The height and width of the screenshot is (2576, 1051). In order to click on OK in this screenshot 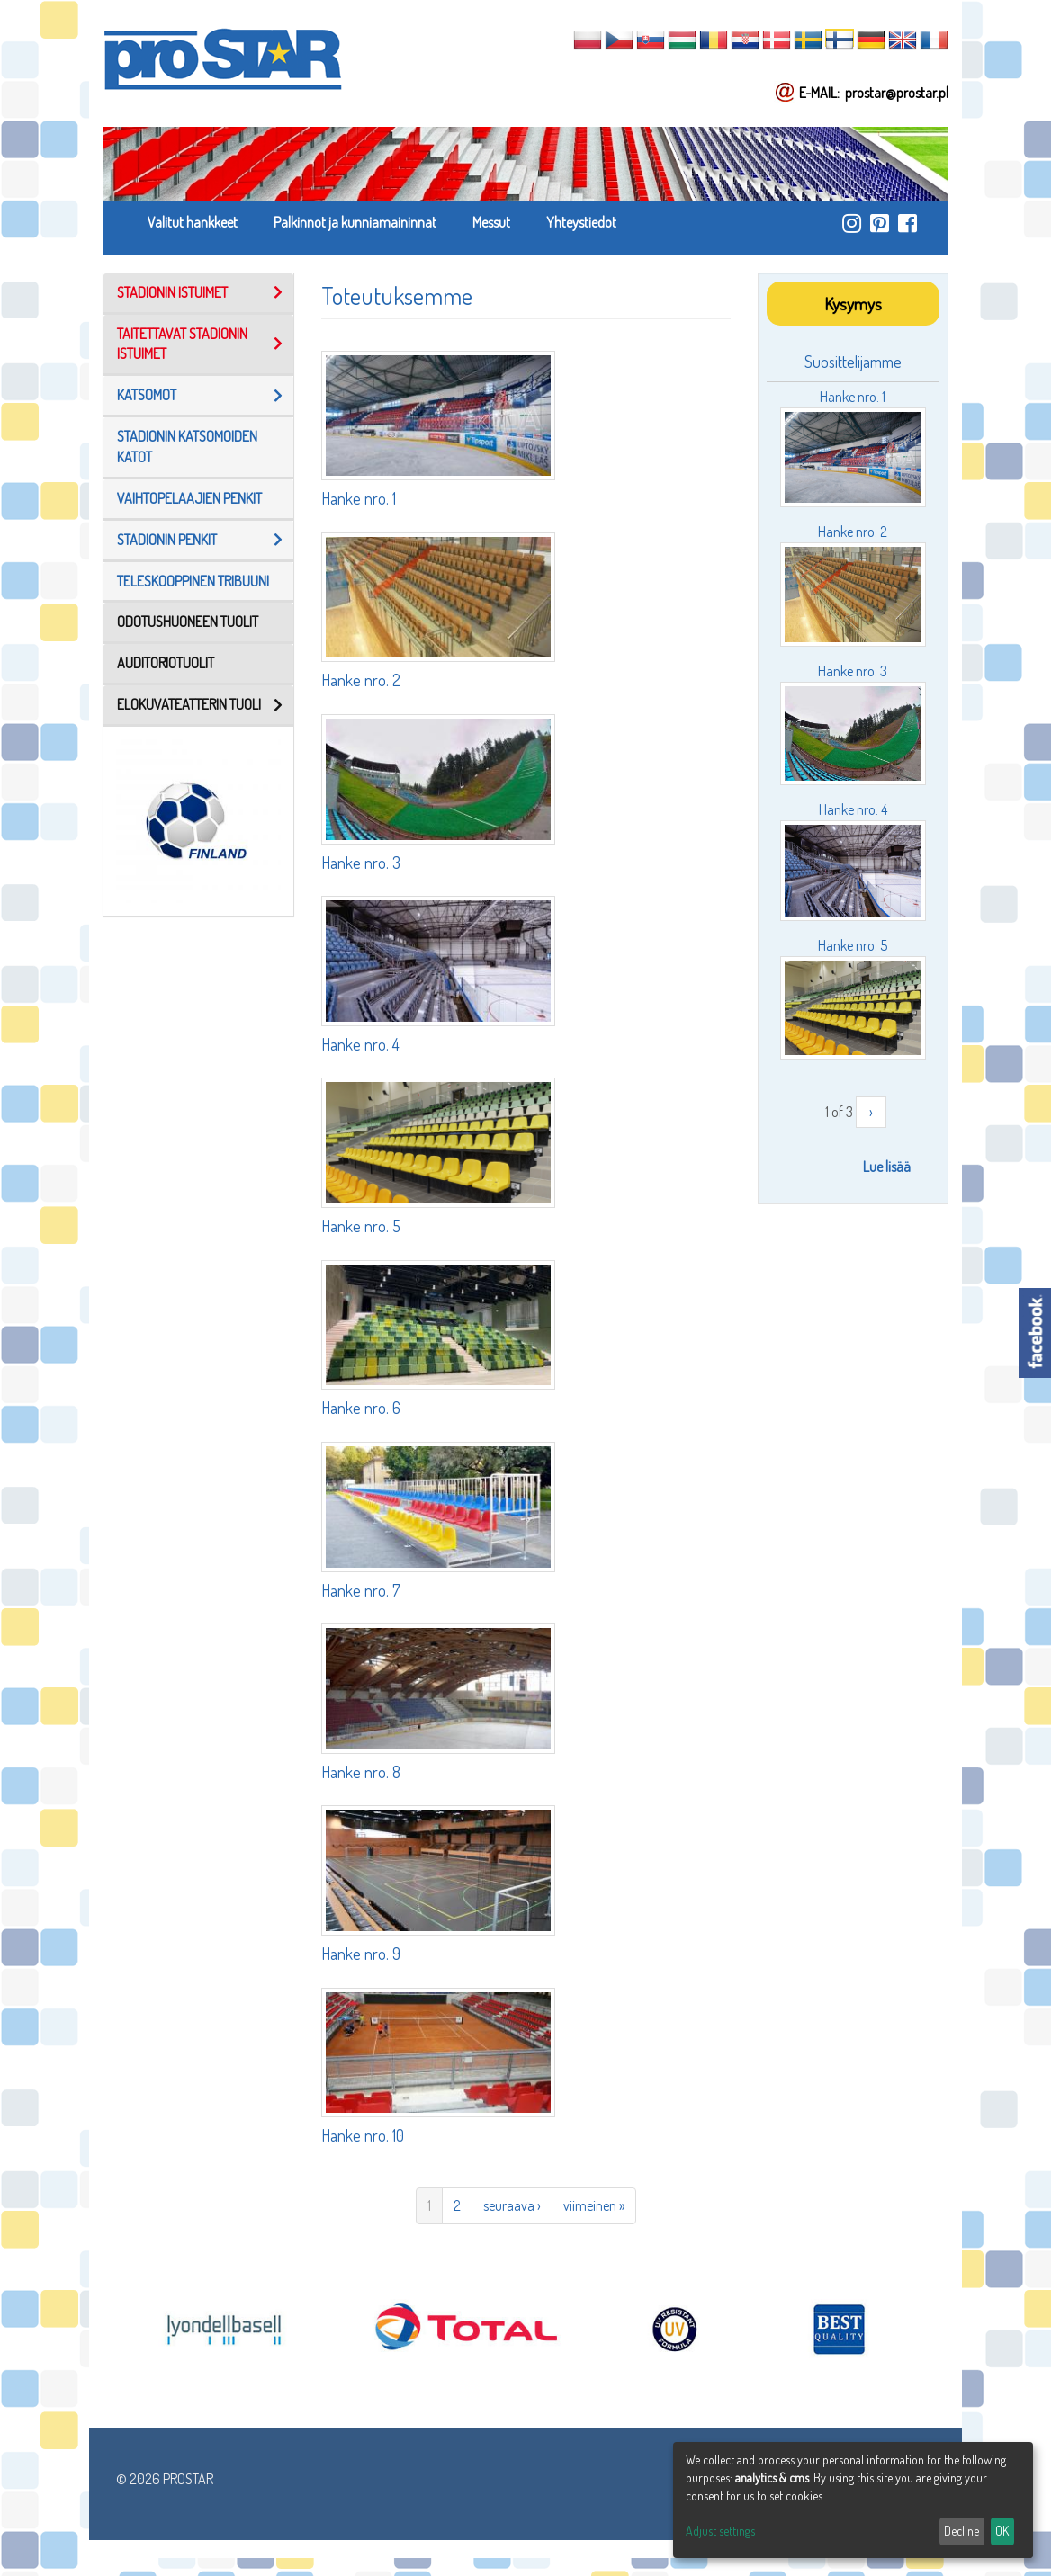, I will do `click(1002, 2530)`.